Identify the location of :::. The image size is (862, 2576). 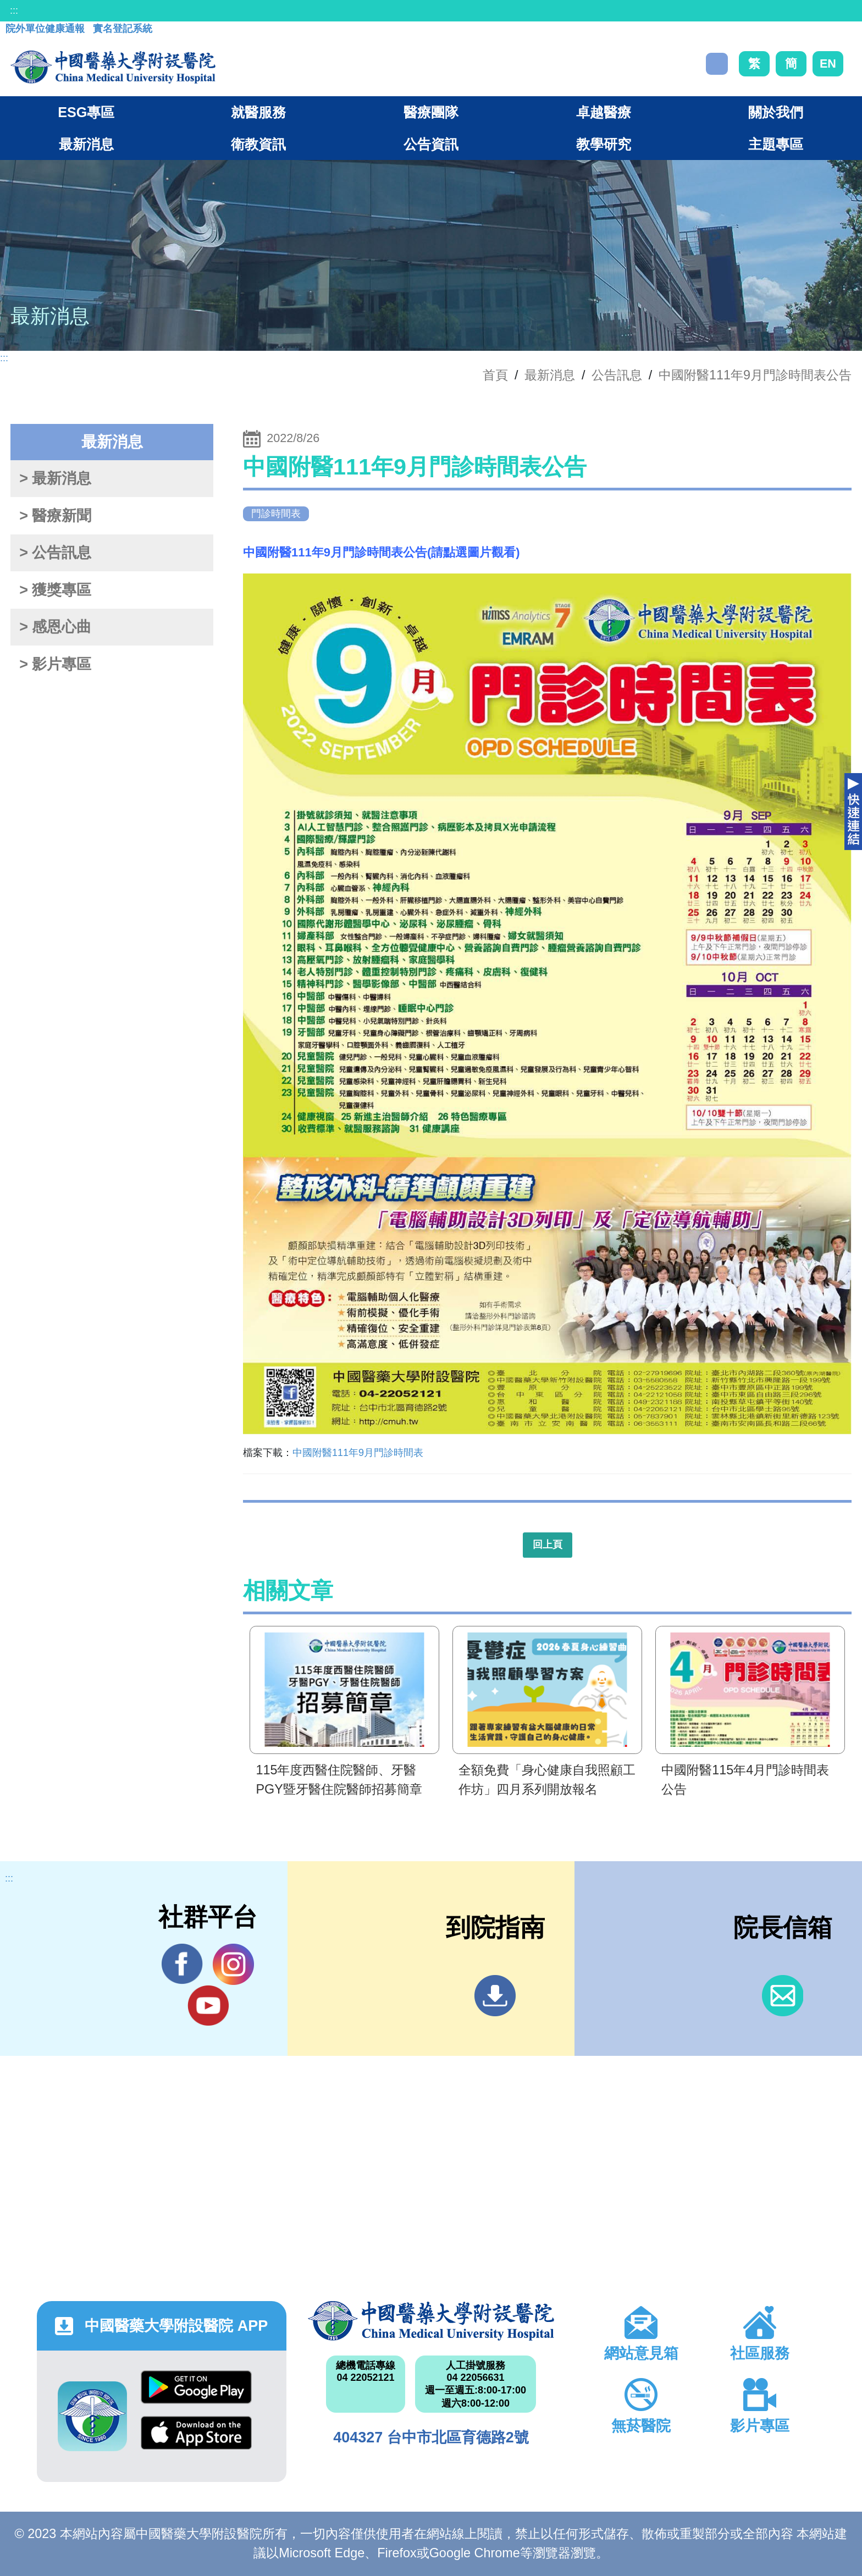
(14, 10).